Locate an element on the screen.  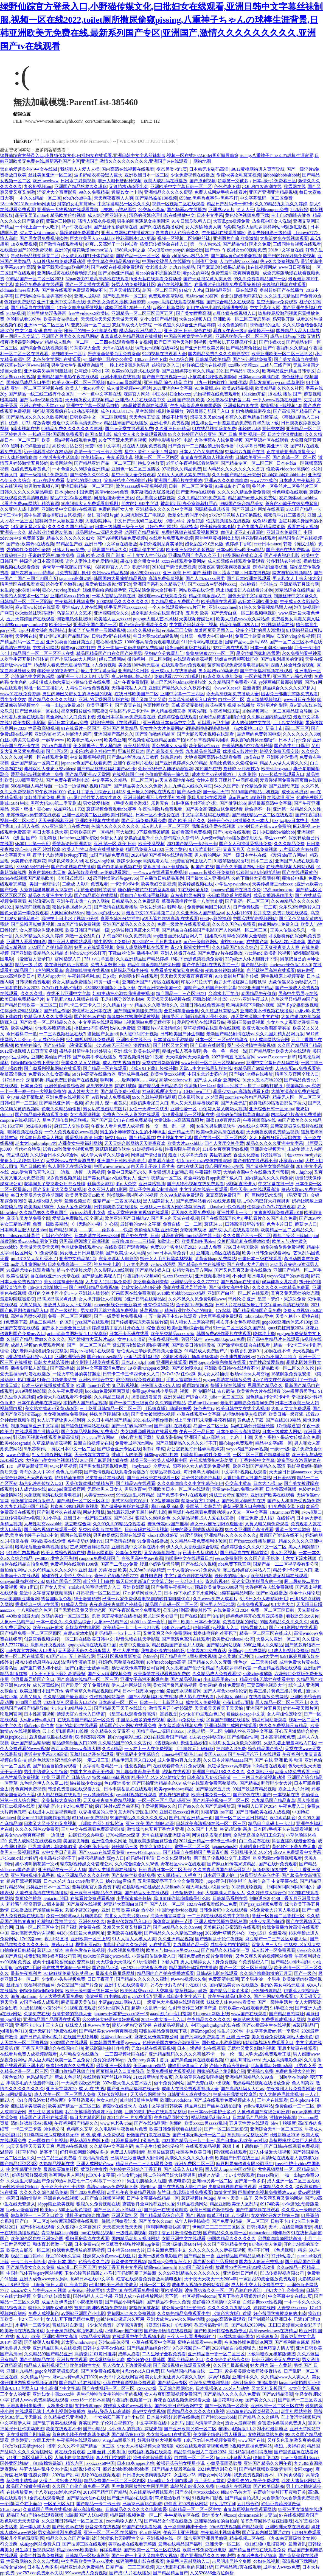
雌雄双性人变态互交videos is located at coordinates (49, 768).